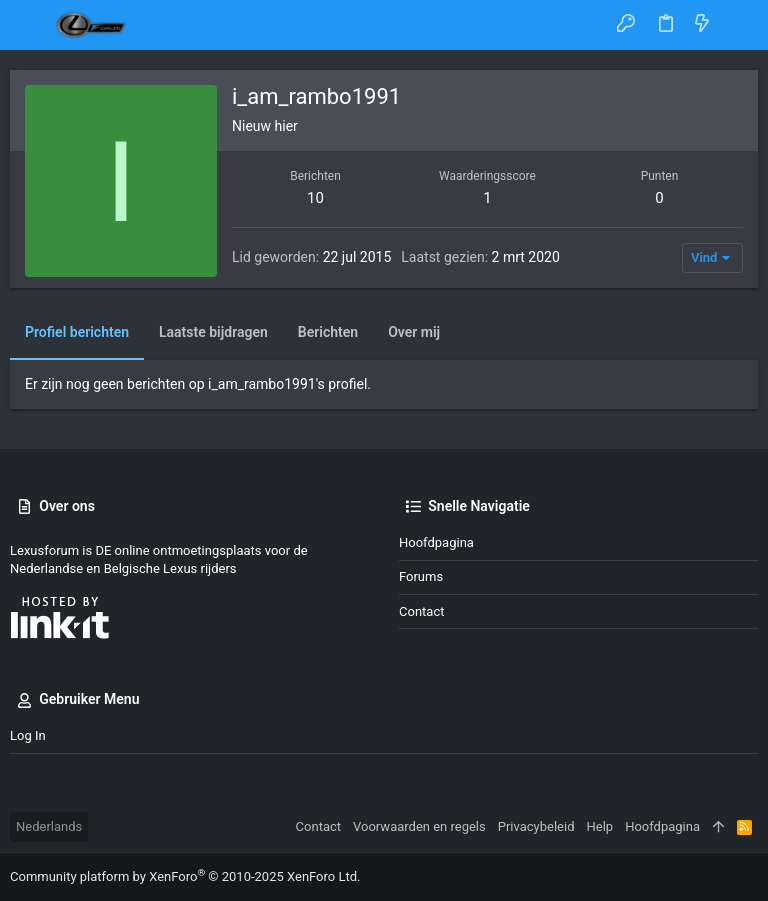 This screenshot has height=901, width=768. What do you see at coordinates (419, 826) in the screenshot?
I see `Voorwaarden en regels` at bounding box center [419, 826].